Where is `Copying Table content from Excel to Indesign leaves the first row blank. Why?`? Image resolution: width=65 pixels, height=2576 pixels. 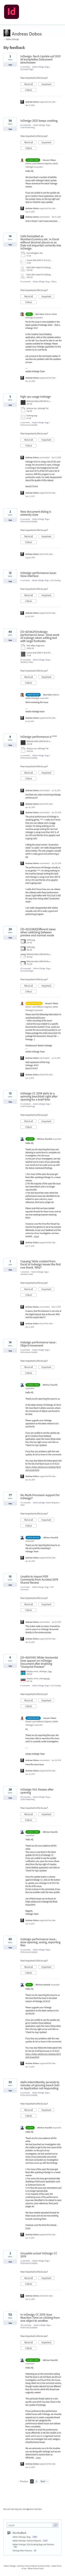 Copying Table content from Excel to Indesign leaves the first row blank. Why? is located at coordinates (40, 1264).